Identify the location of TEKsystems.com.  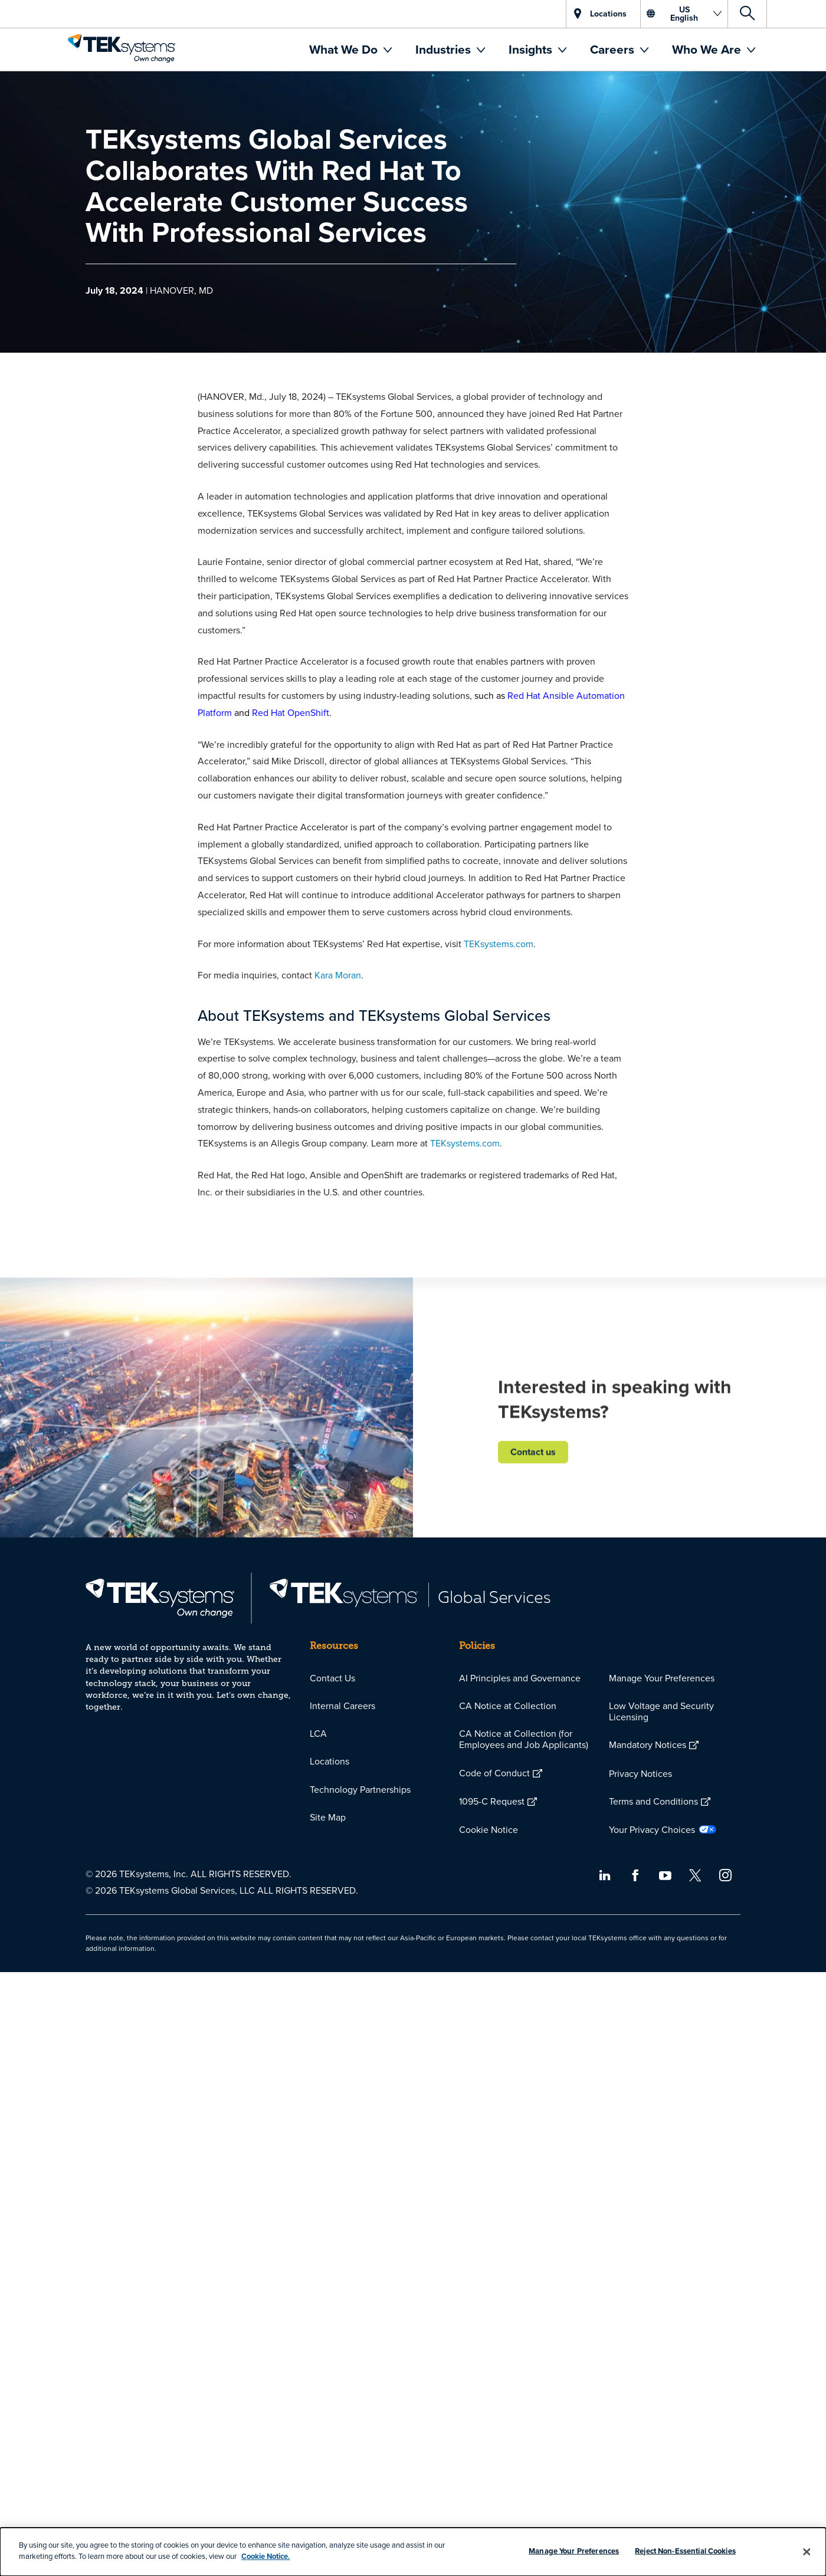
(498, 943).